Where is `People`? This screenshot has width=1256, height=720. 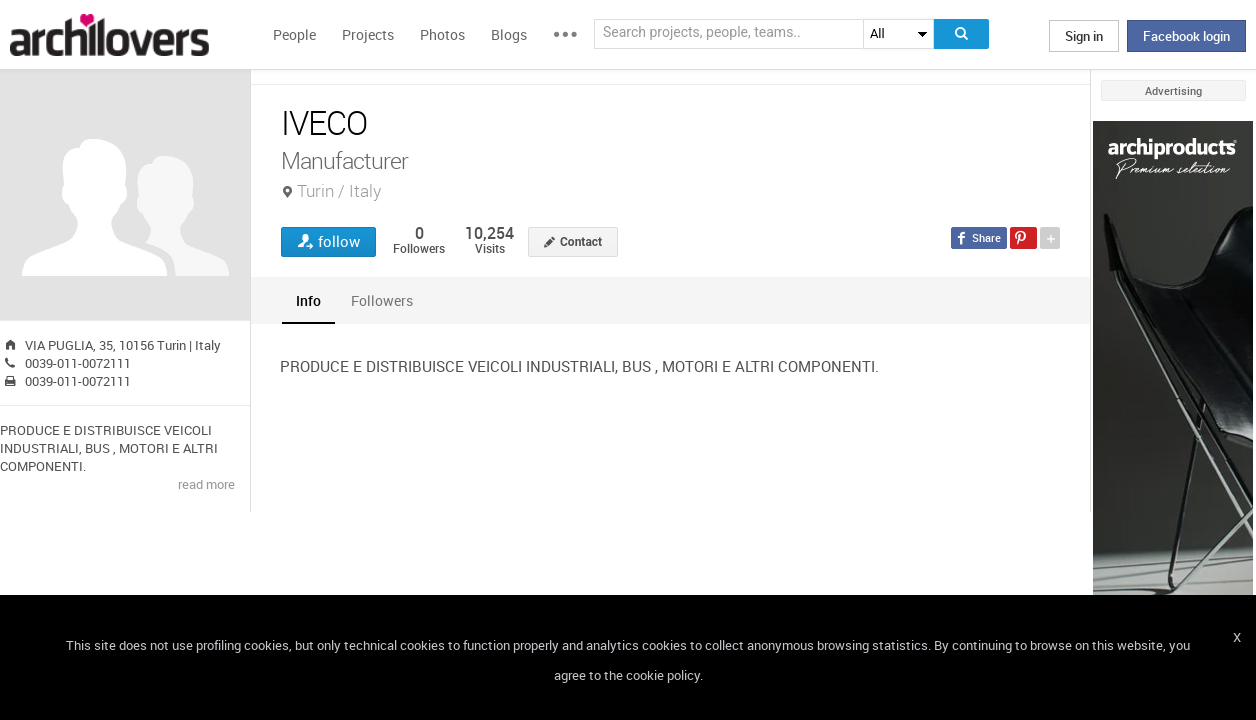 People is located at coordinates (294, 34).